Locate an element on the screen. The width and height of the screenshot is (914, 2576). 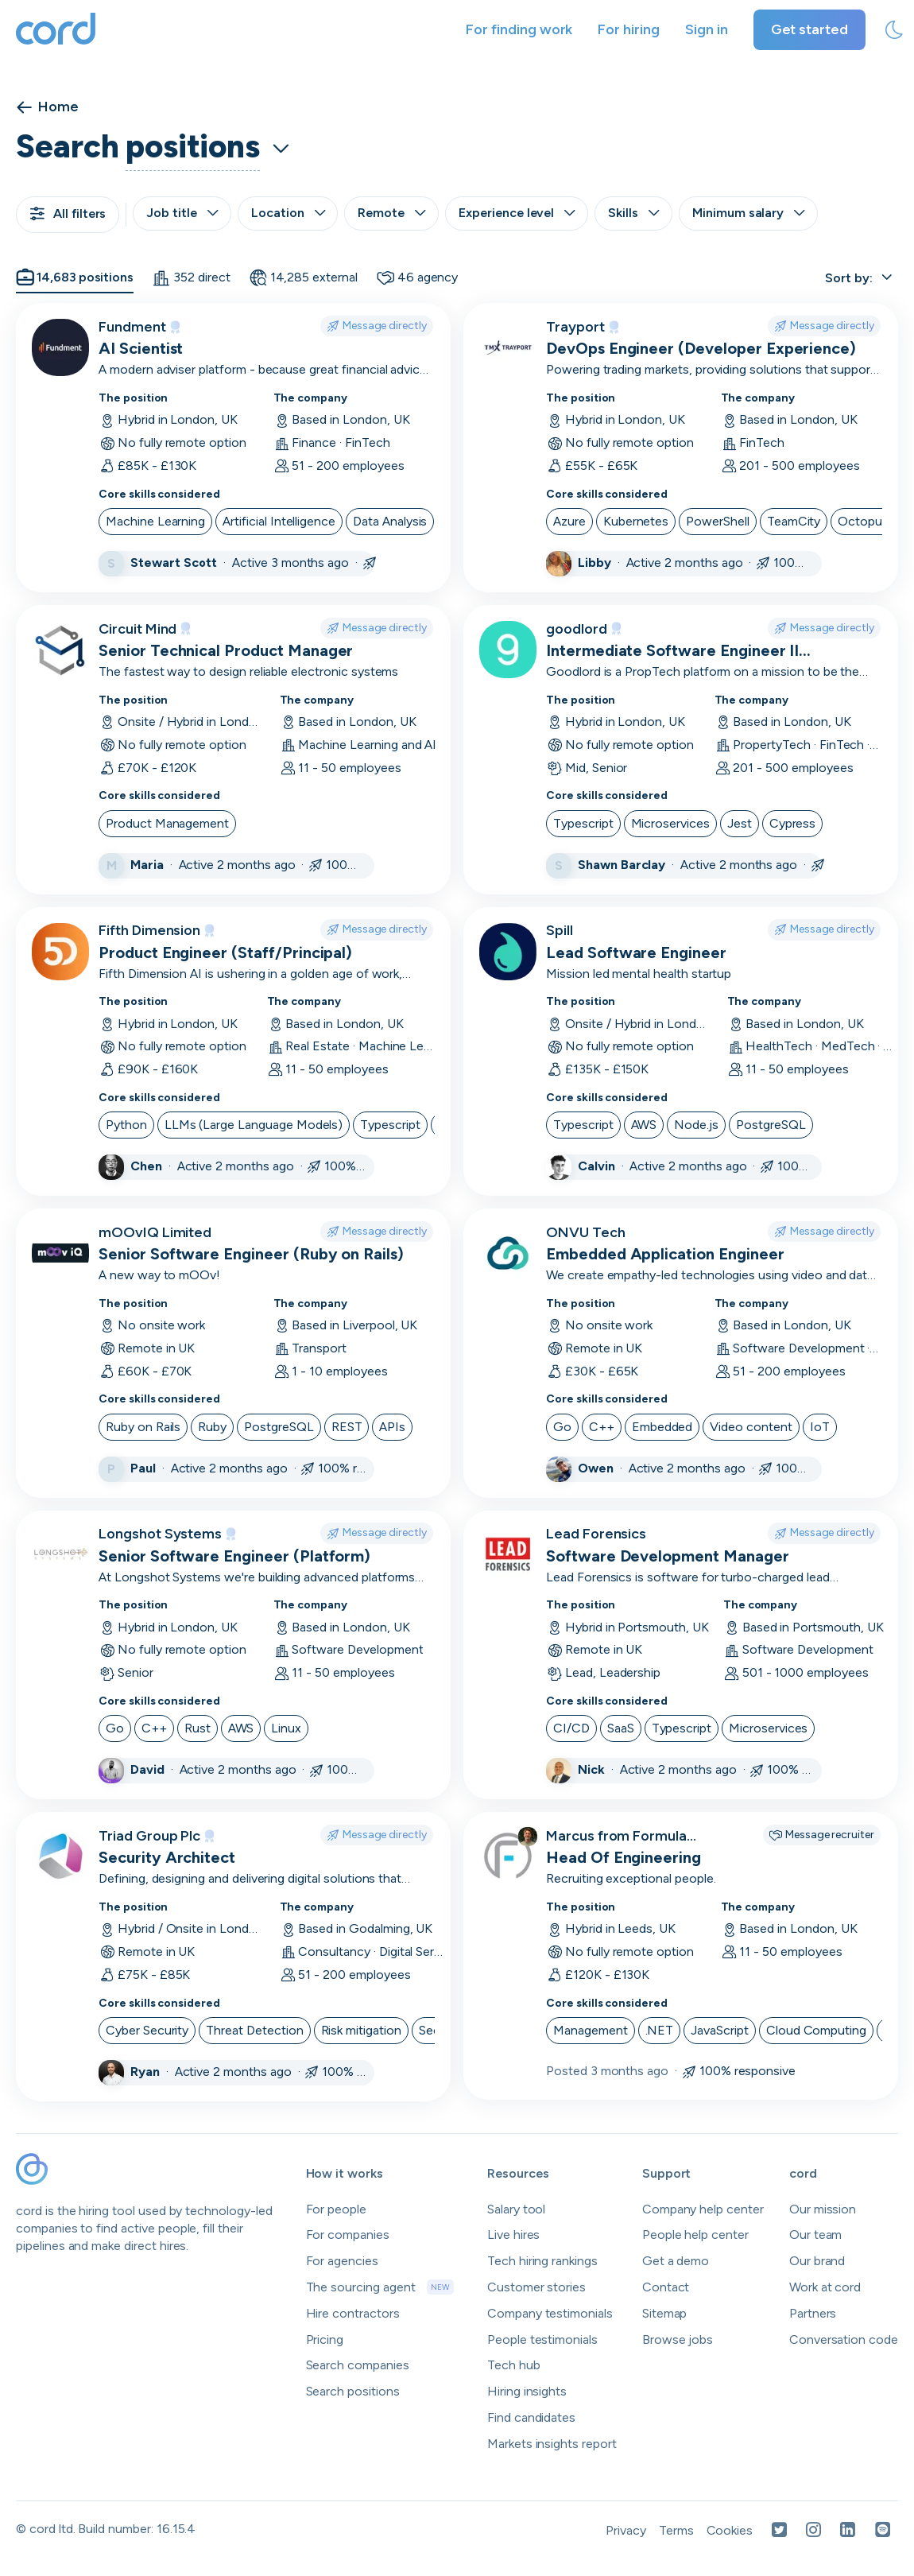
Terms [Open Terms in a new tab] is located at coordinates (676, 2530).